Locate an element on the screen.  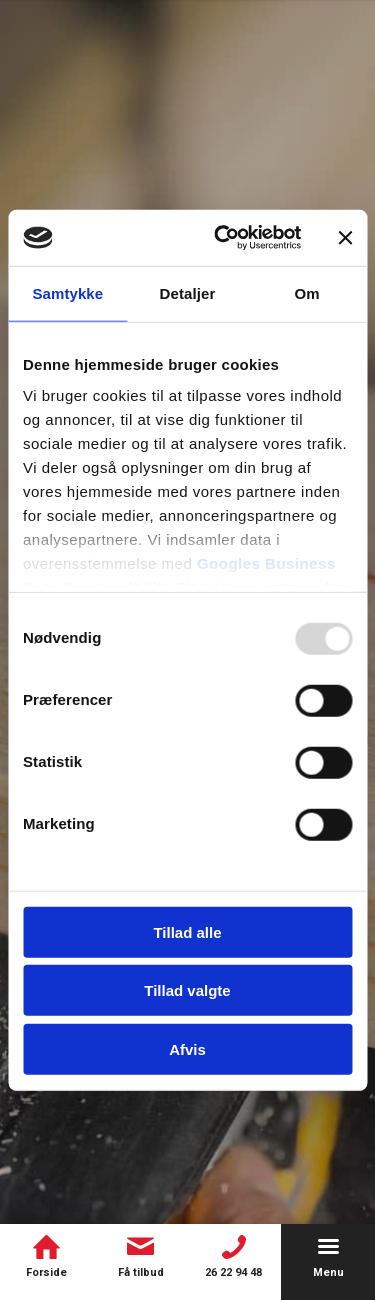
Om [tab] is located at coordinates (307, 292).